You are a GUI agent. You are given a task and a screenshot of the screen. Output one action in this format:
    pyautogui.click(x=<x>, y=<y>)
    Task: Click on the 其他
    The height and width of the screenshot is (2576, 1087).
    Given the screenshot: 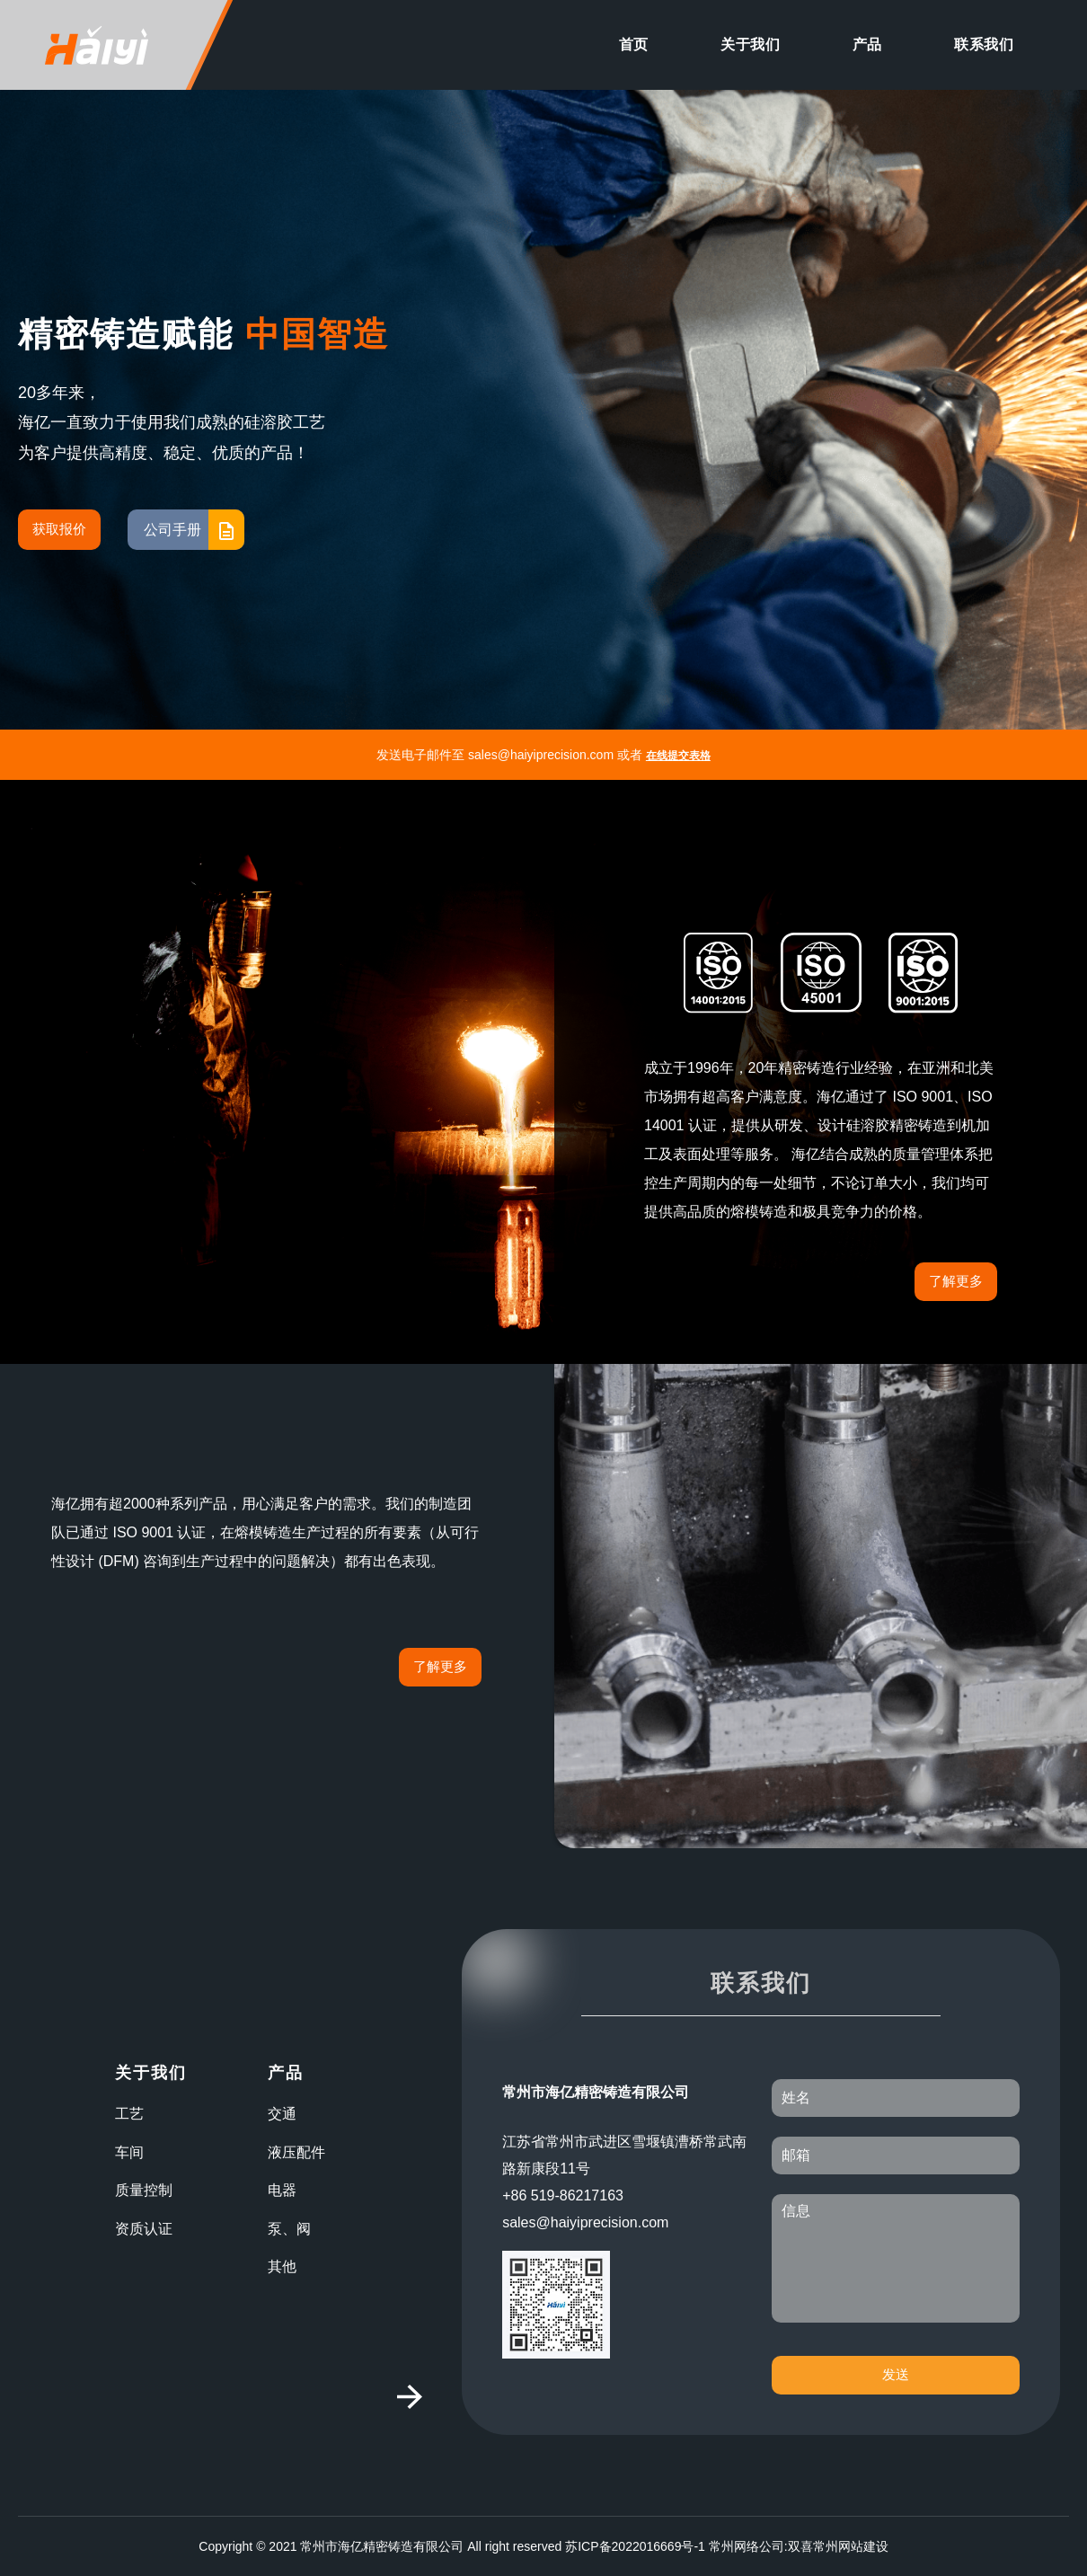 What is the action you would take?
    pyautogui.click(x=282, y=2266)
    